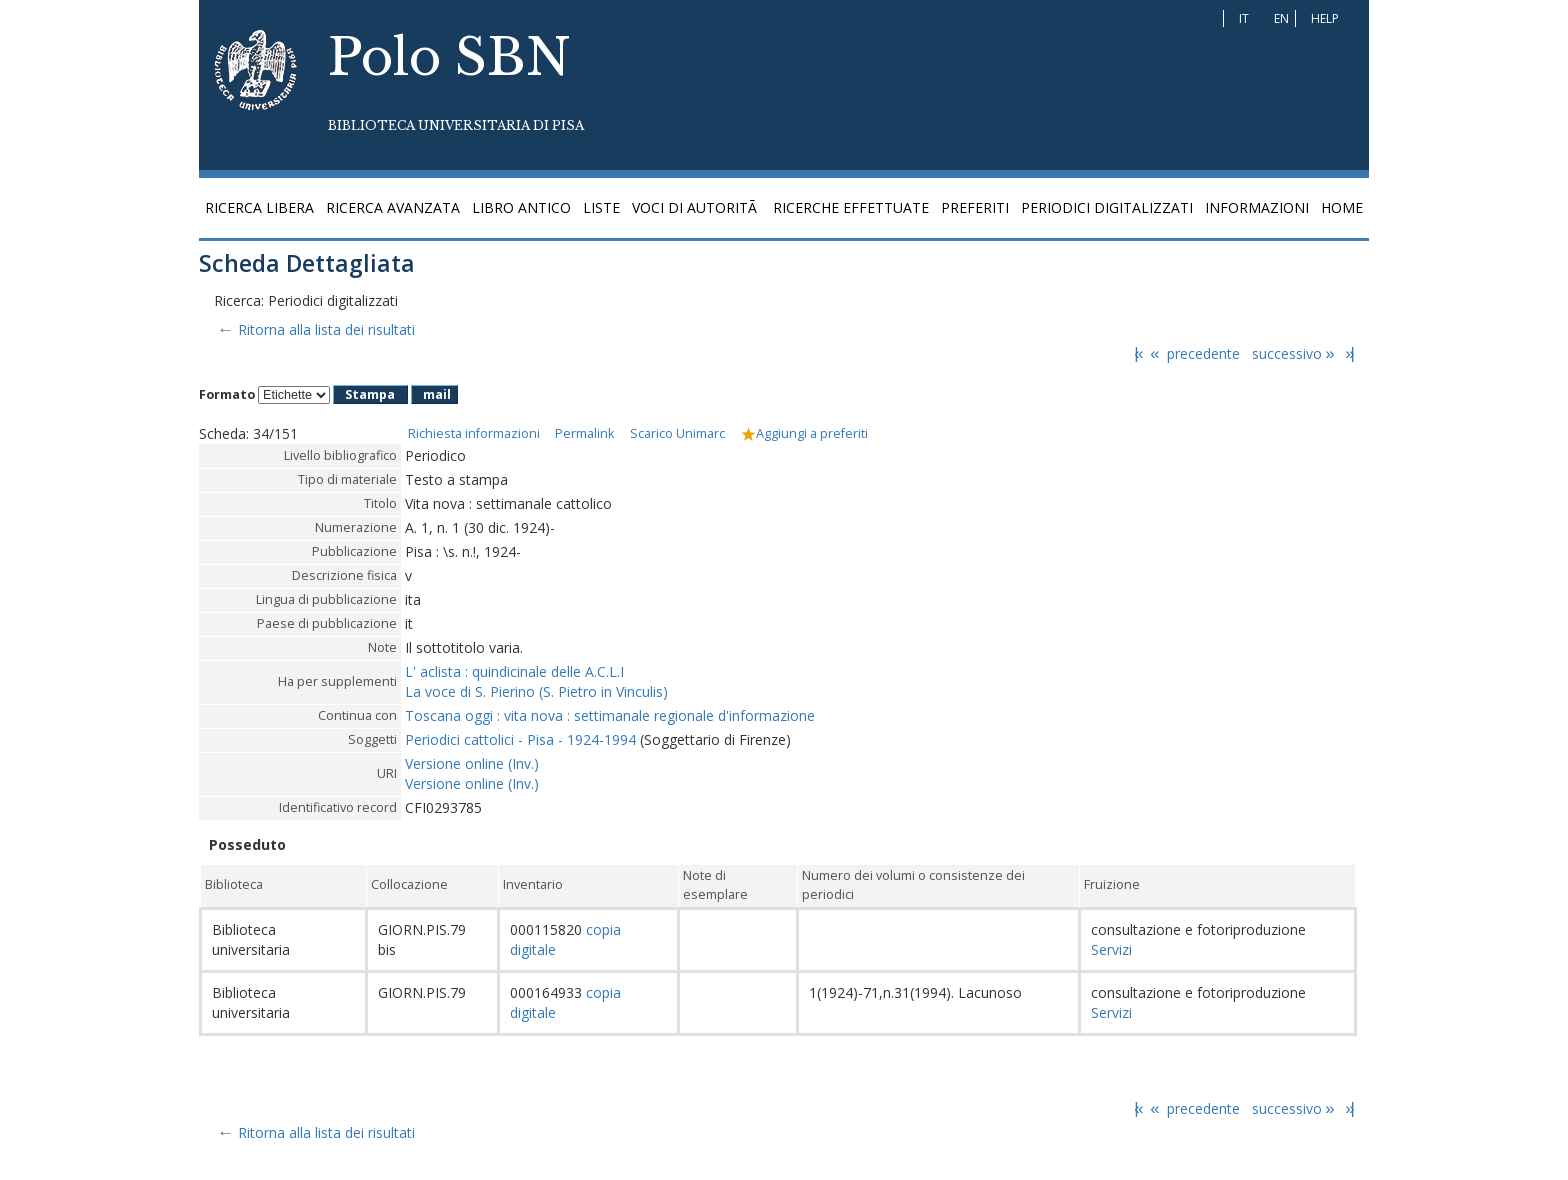 The width and height of the screenshot is (1568, 1180). What do you see at coordinates (1107, 207) in the screenshot?
I see `Periodici digitalizzati` at bounding box center [1107, 207].